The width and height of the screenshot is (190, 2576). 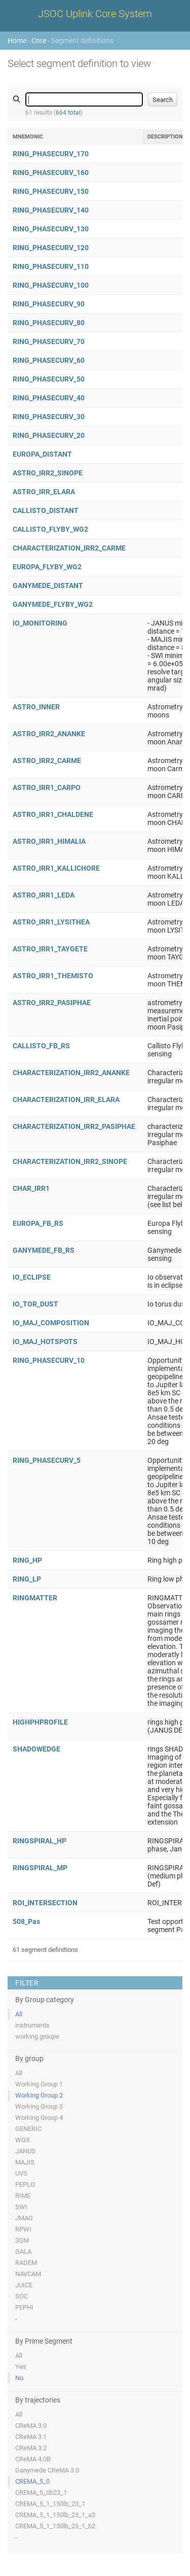 I want to click on PEPHI, so click(x=24, y=2307).